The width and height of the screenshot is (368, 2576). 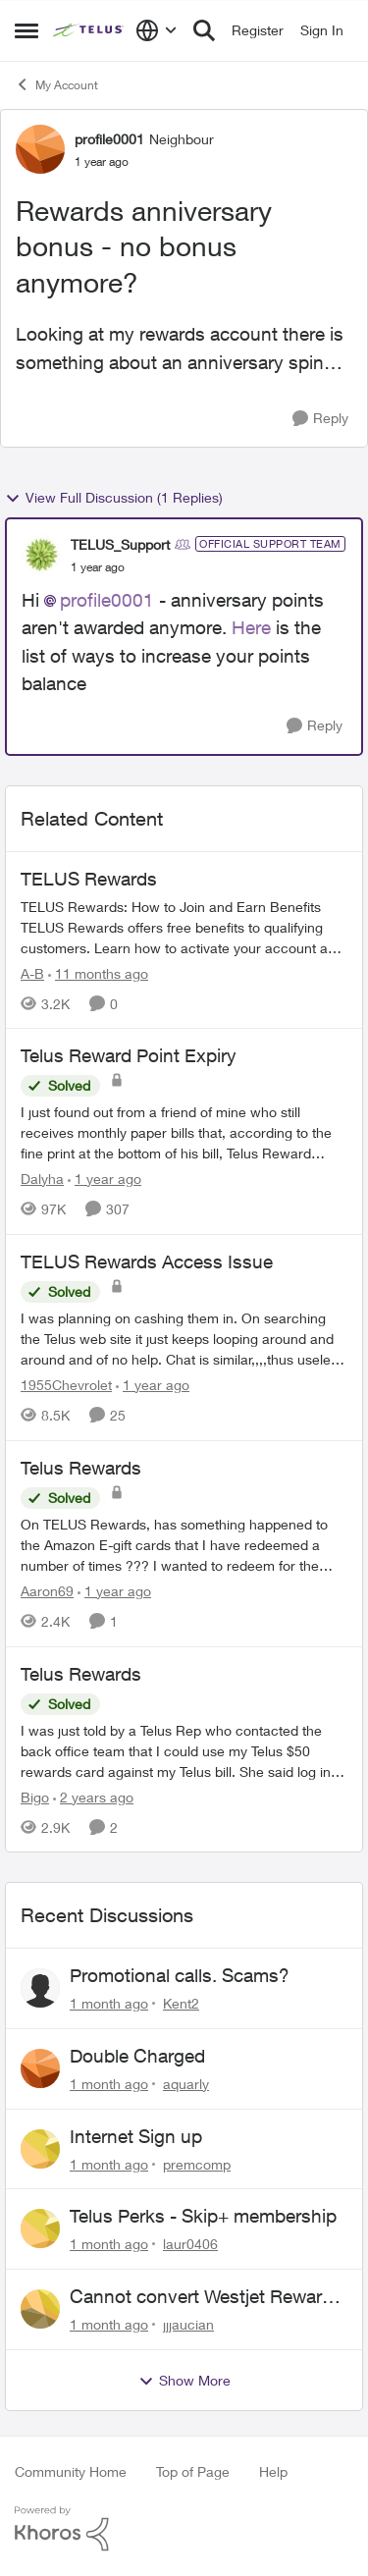 I want to click on Aaron69 [View Profile: Aaron69, Rank: Neighbour], so click(x=47, y=1591).